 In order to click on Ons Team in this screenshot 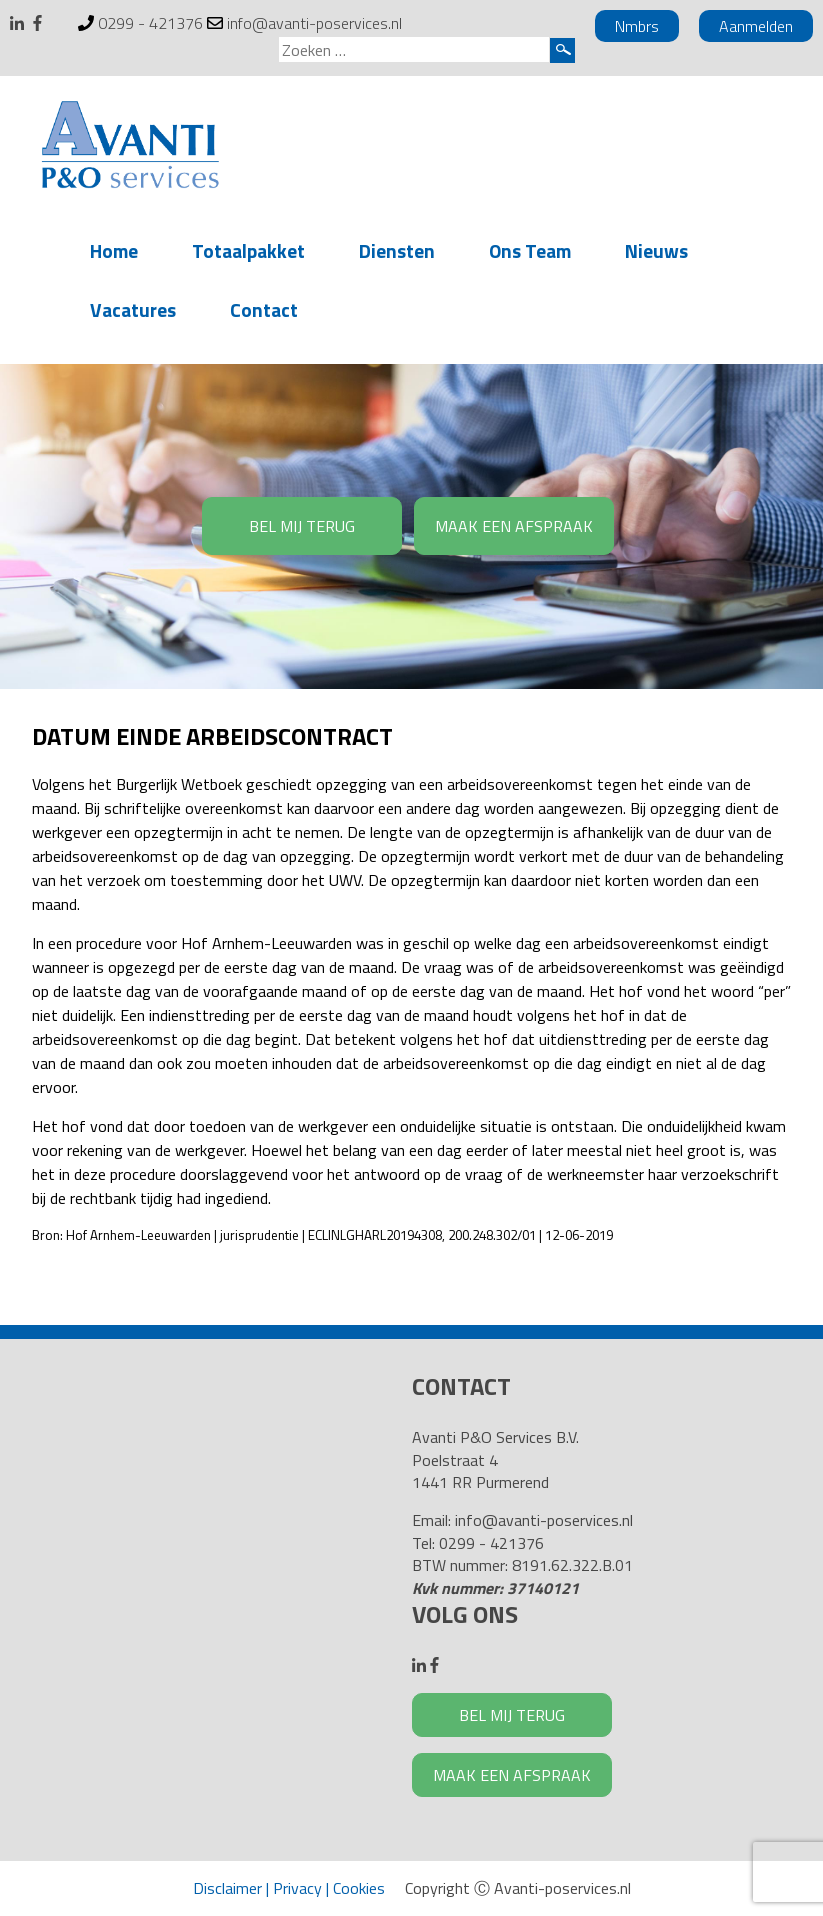, I will do `click(530, 250)`.